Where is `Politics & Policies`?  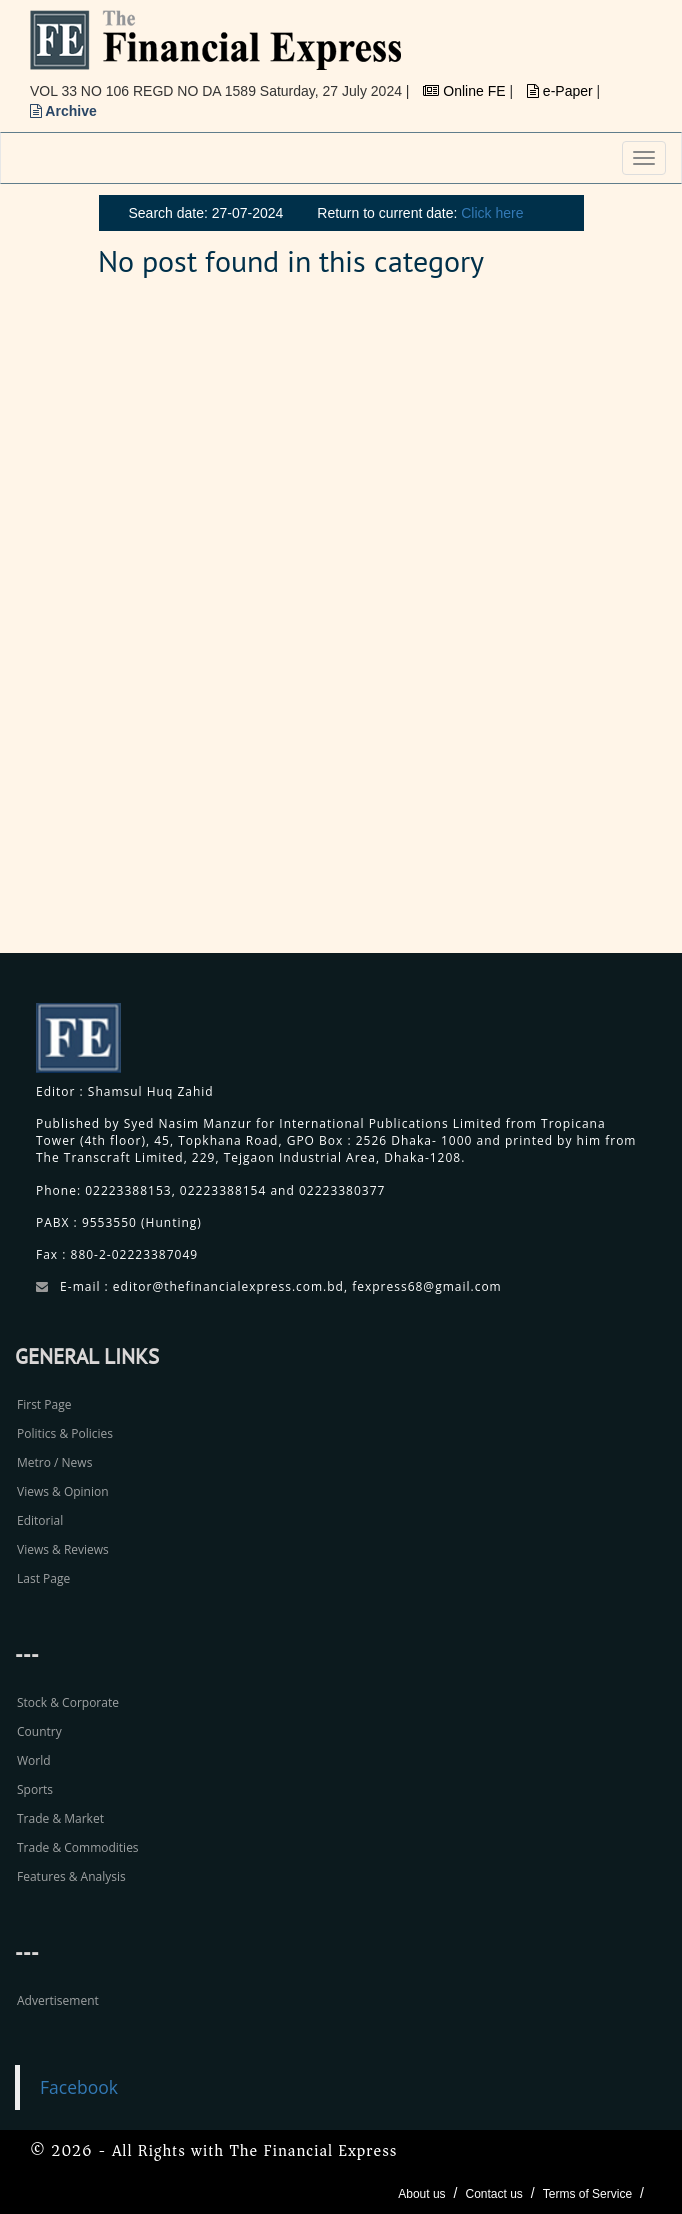 Politics & Policies is located at coordinates (65, 1433).